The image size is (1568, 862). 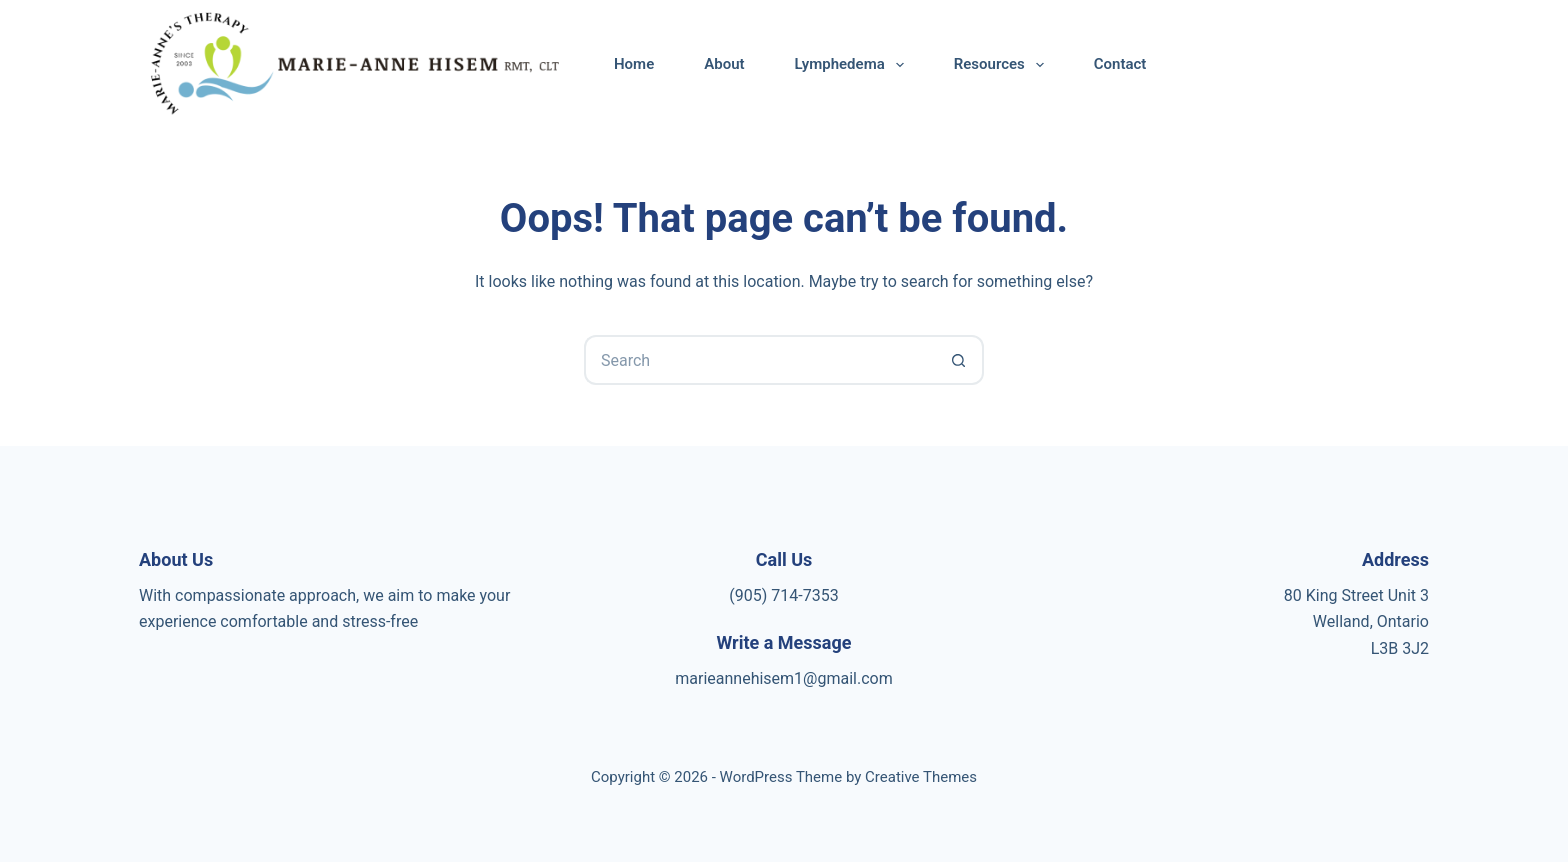 What do you see at coordinates (759, 360) in the screenshot?
I see `[Search for...]` at bounding box center [759, 360].